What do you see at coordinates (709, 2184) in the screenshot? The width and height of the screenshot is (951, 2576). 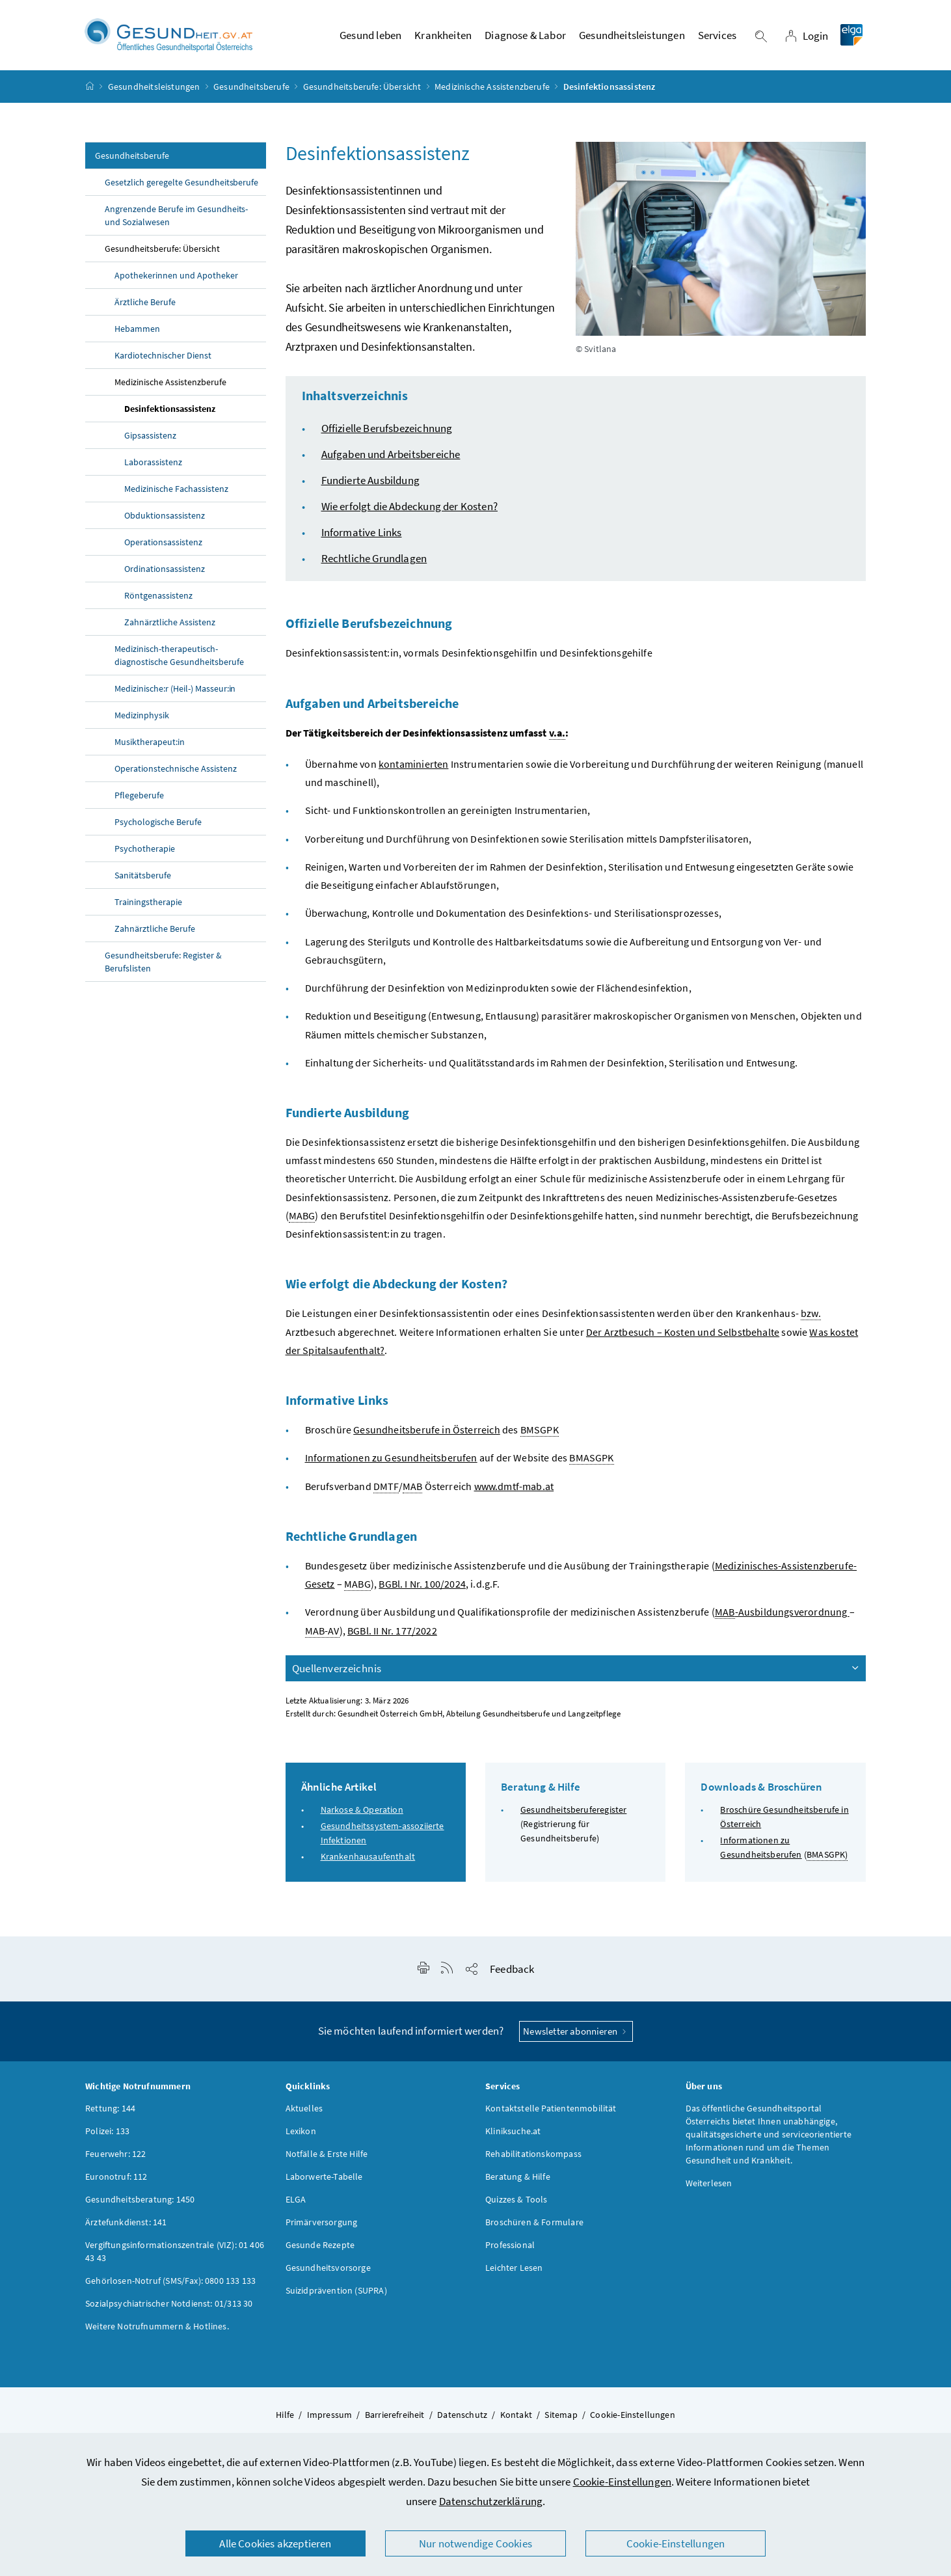 I see `Weiterlesen` at bounding box center [709, 2184].